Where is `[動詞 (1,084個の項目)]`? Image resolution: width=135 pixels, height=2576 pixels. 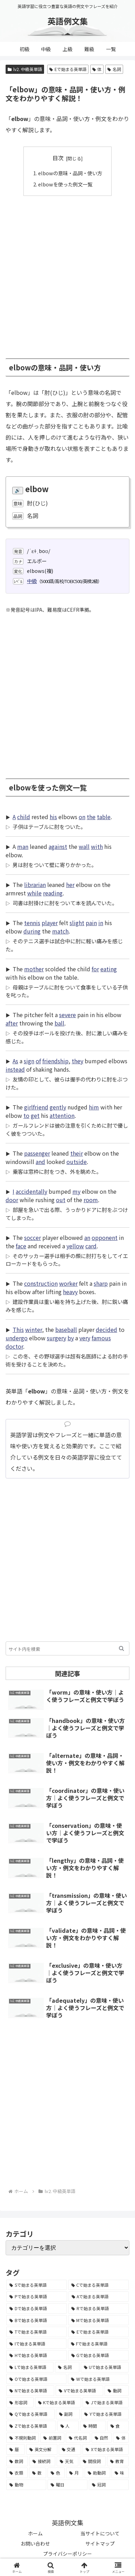
[動詞 (1,084個の項目)] is located at coordinates (117, 2390).